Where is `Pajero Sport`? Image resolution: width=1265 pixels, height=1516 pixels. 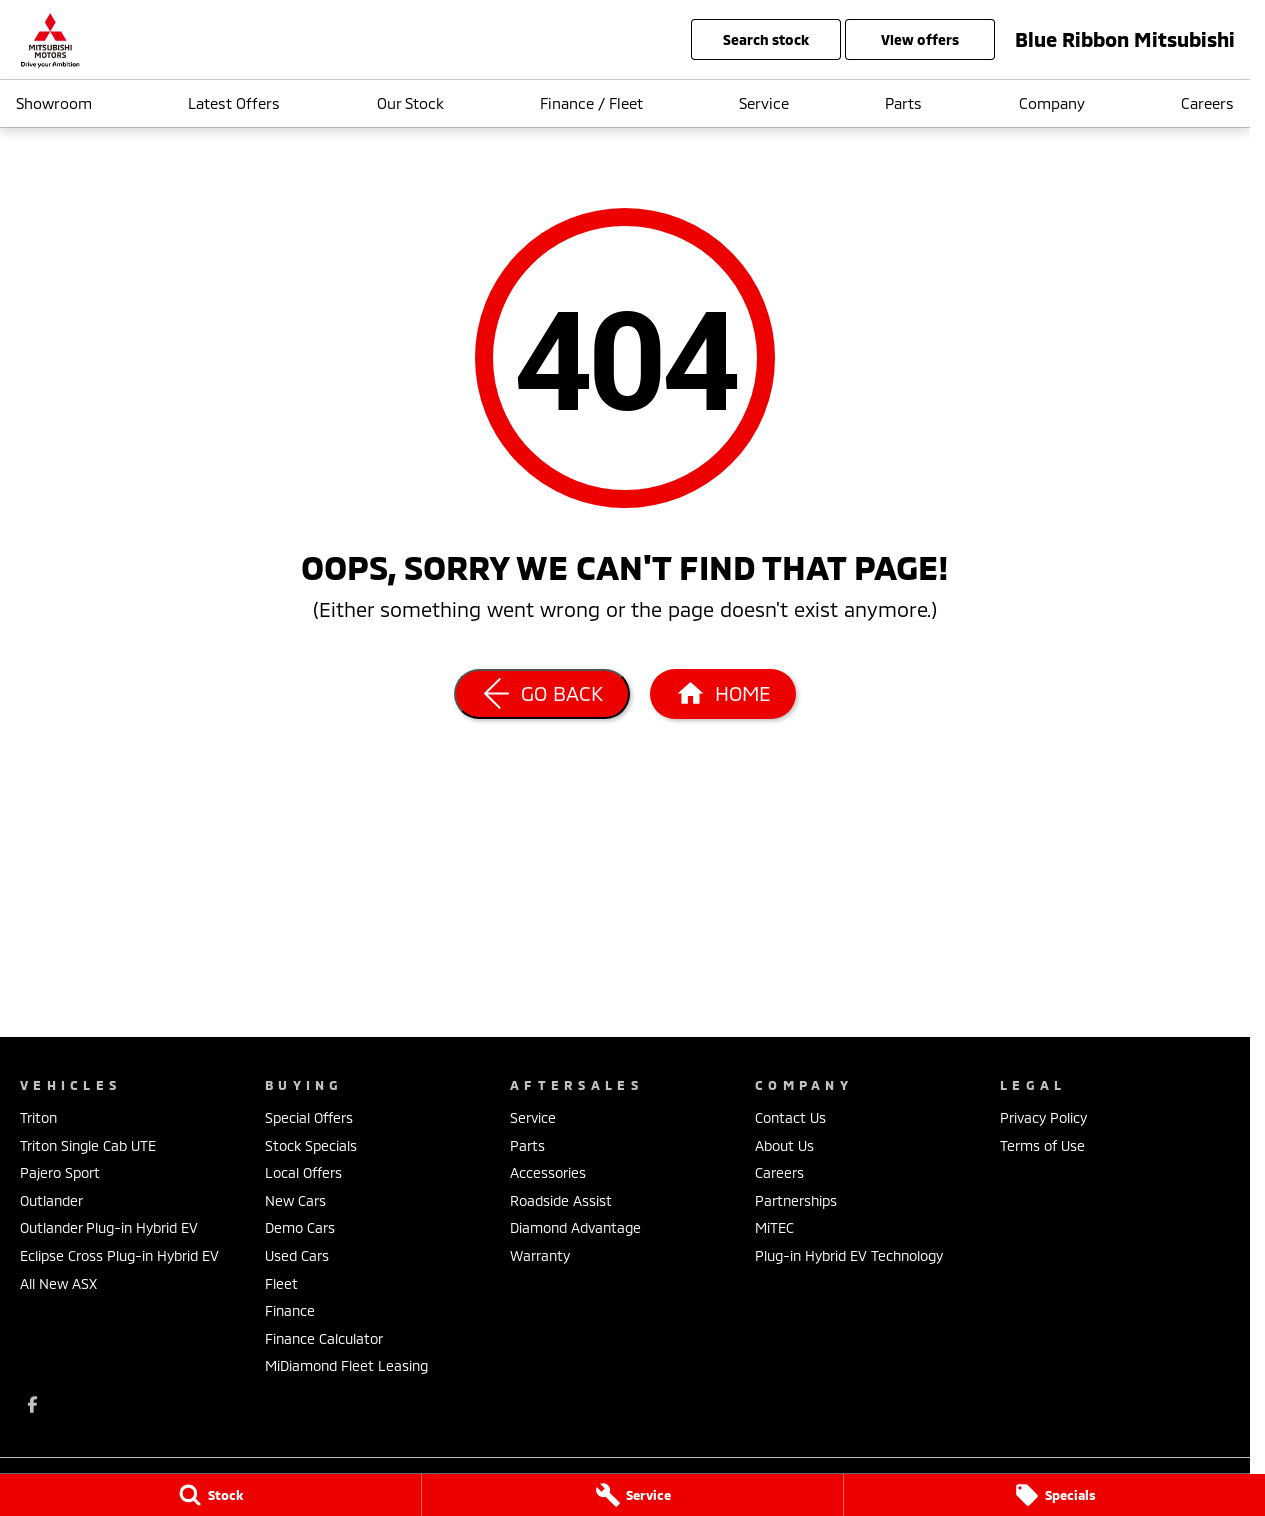 Pajero Sport is located at coordinates (60, 1172).